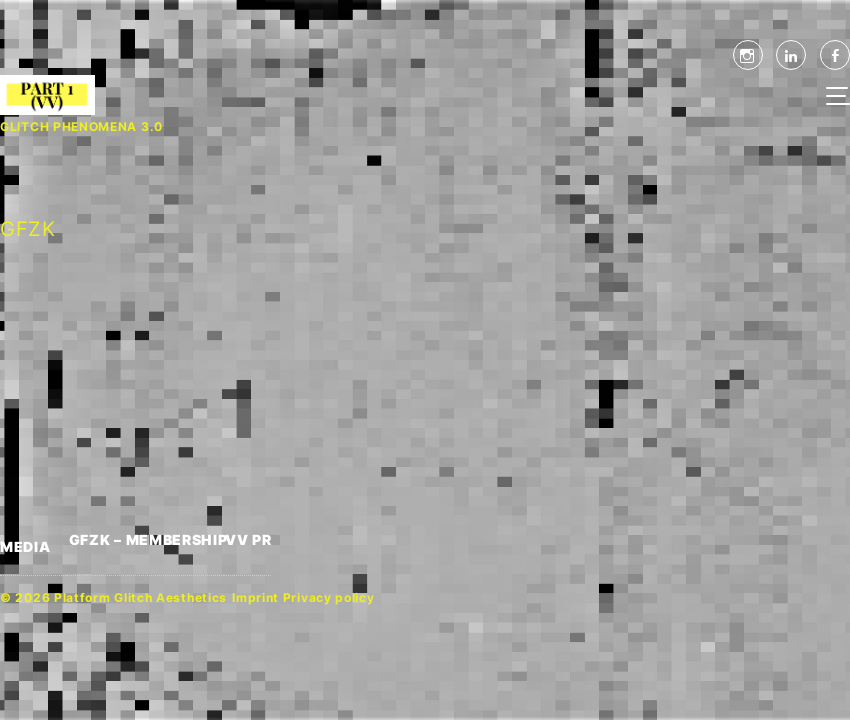 This screenshot has width=850, height=720. What do you see at coordinates (248, 539) in the screenshot?
I see `VV PR` at bounding box center [248, 539].